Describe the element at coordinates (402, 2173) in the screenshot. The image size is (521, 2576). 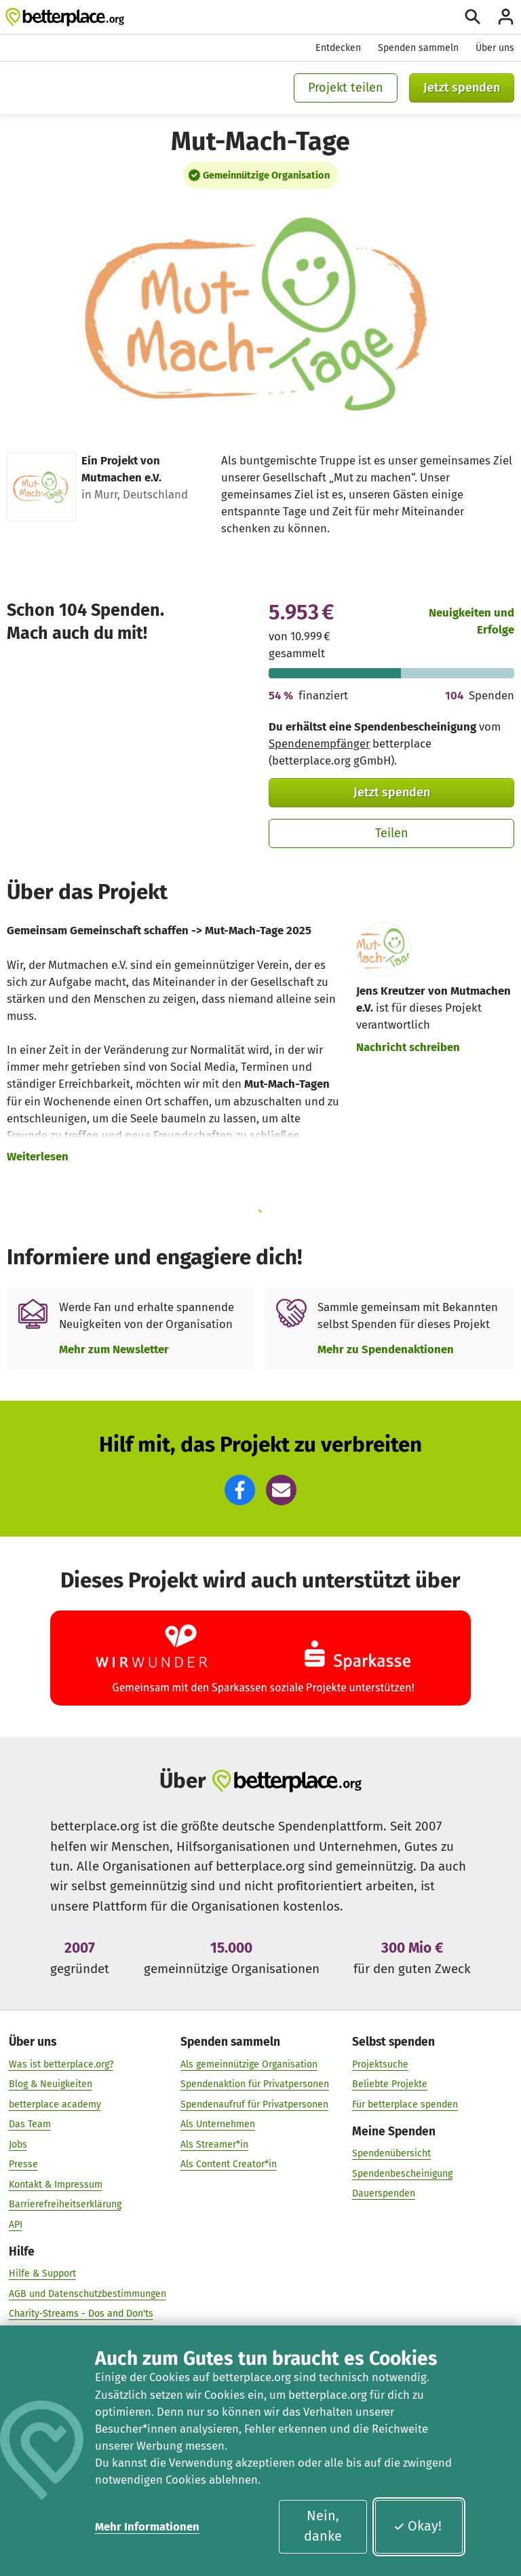
I see `Spendenbescheinigung` at that location.